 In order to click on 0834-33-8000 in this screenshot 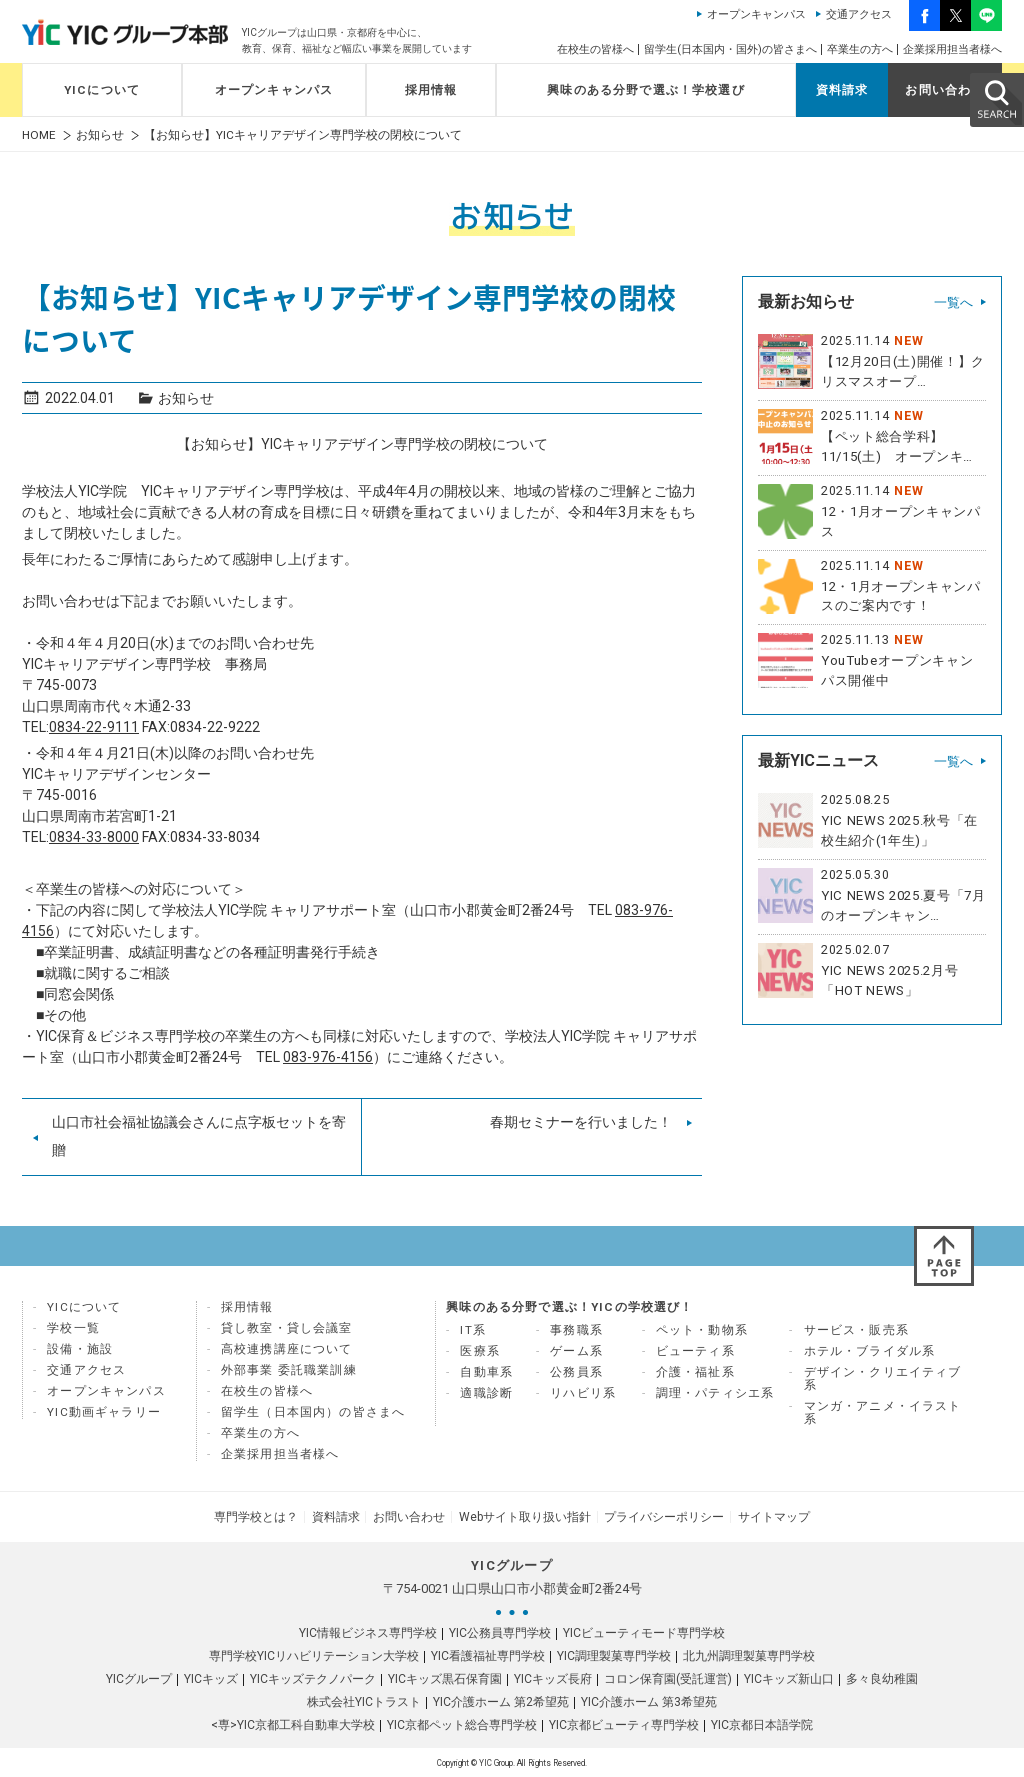, I will do `click(94, 837)`.